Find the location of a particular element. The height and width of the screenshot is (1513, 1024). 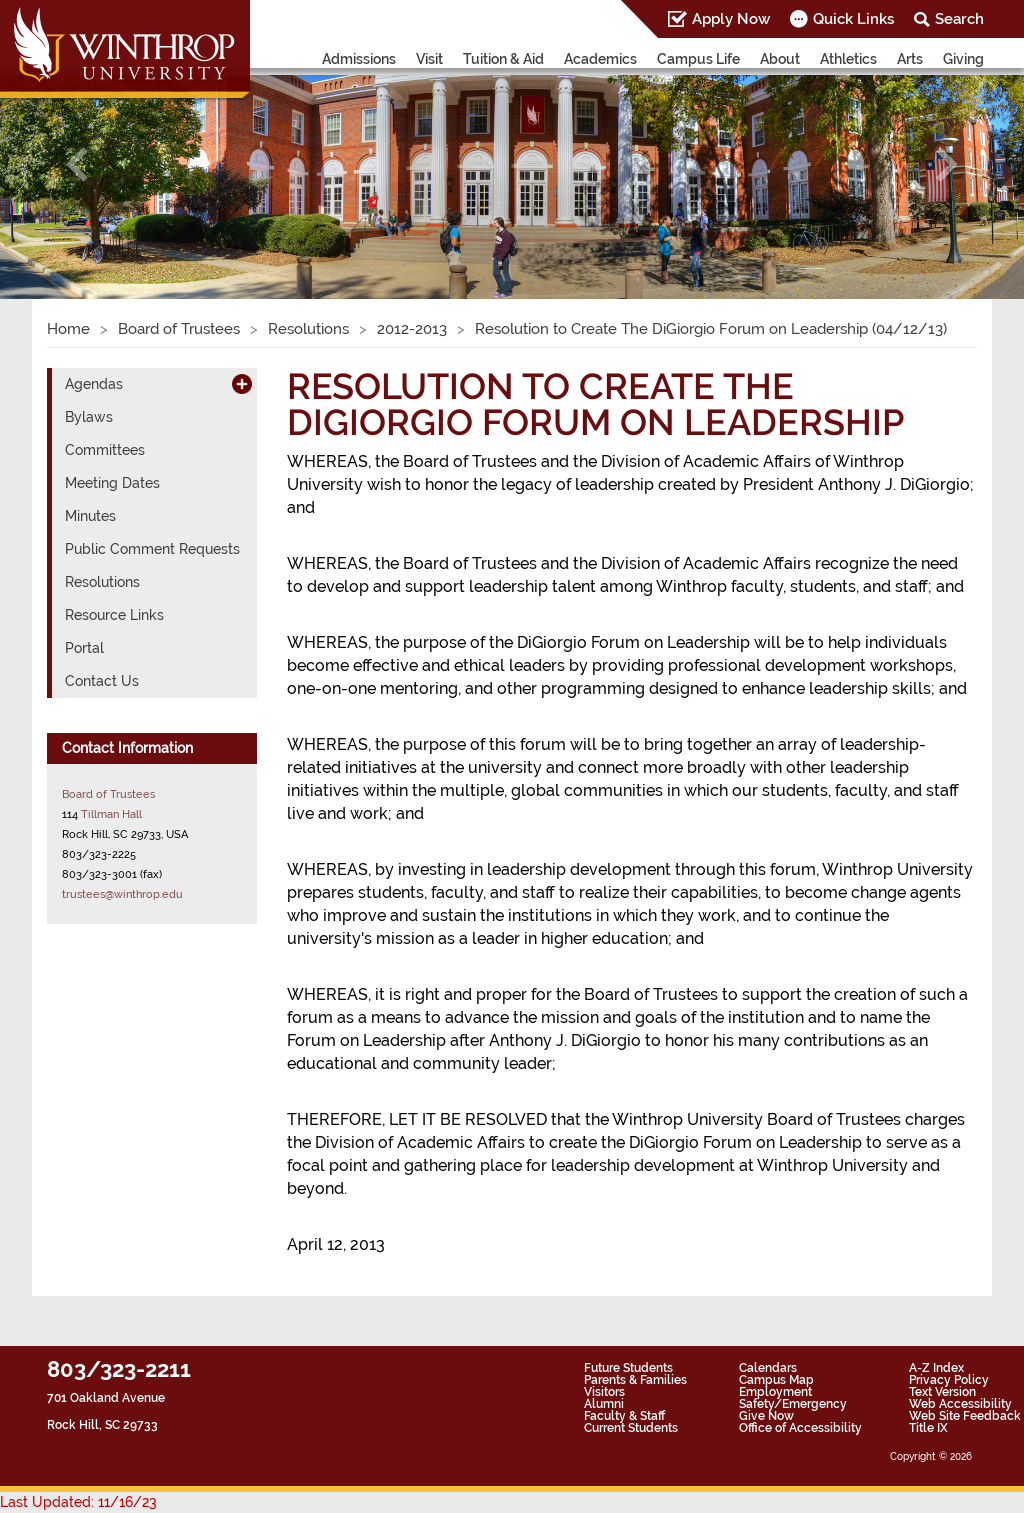

Current Students is located at coordinates (631, 1428).